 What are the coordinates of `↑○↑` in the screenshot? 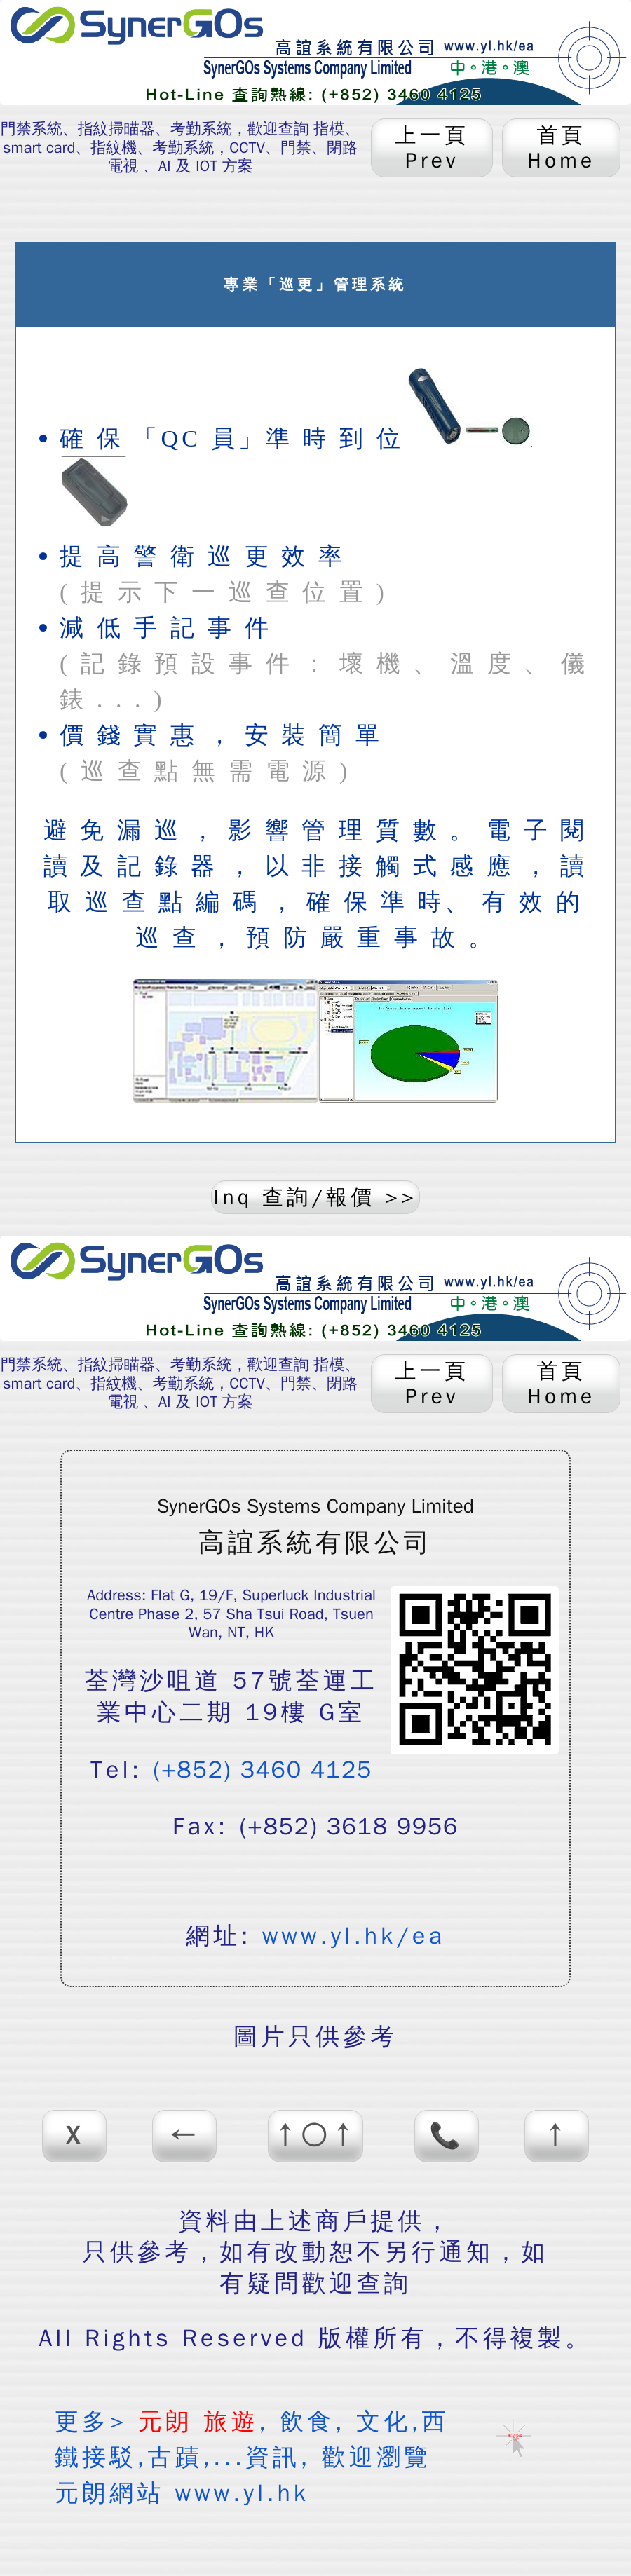 It's located at (315, 2136).